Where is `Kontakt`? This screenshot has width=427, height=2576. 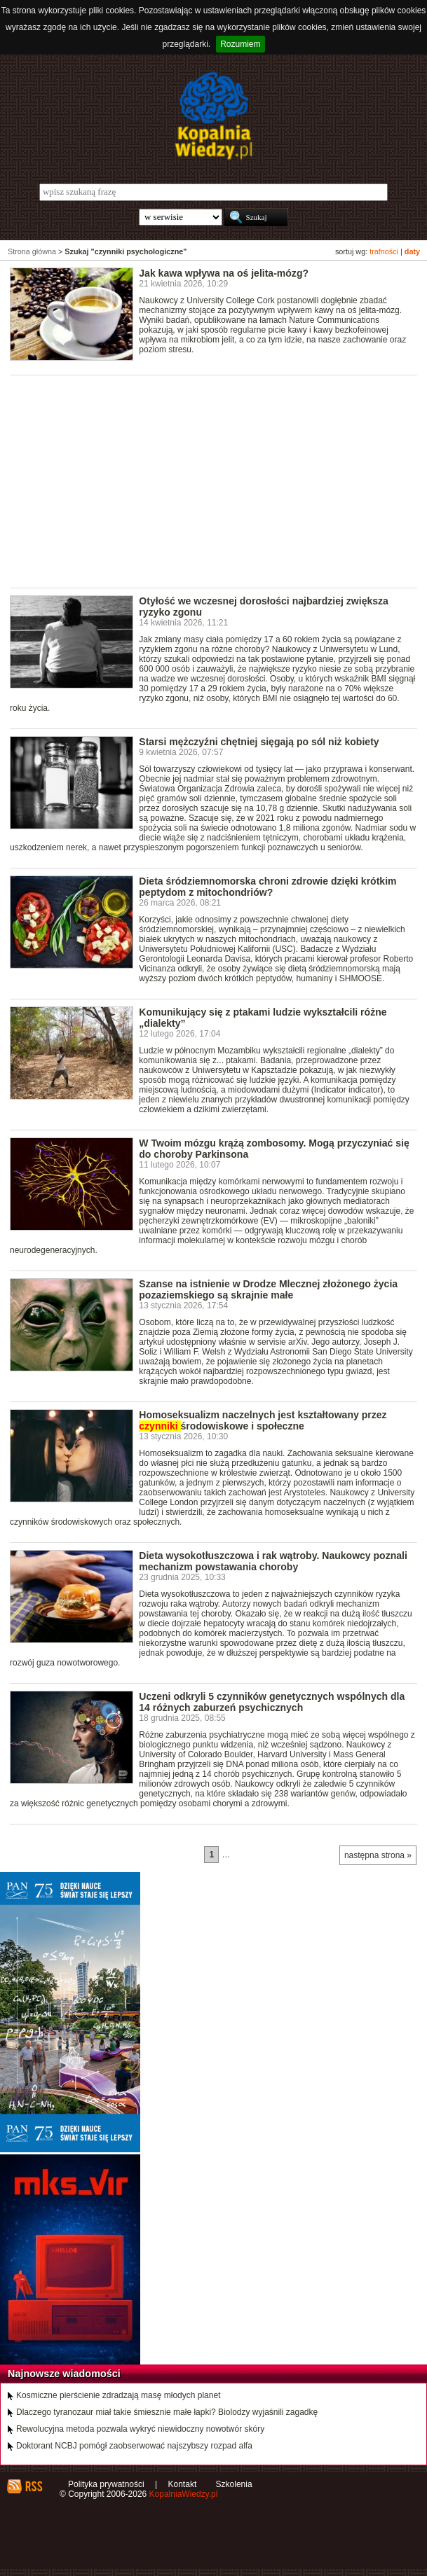
Kontakt is located at coordinates (182, 2484).